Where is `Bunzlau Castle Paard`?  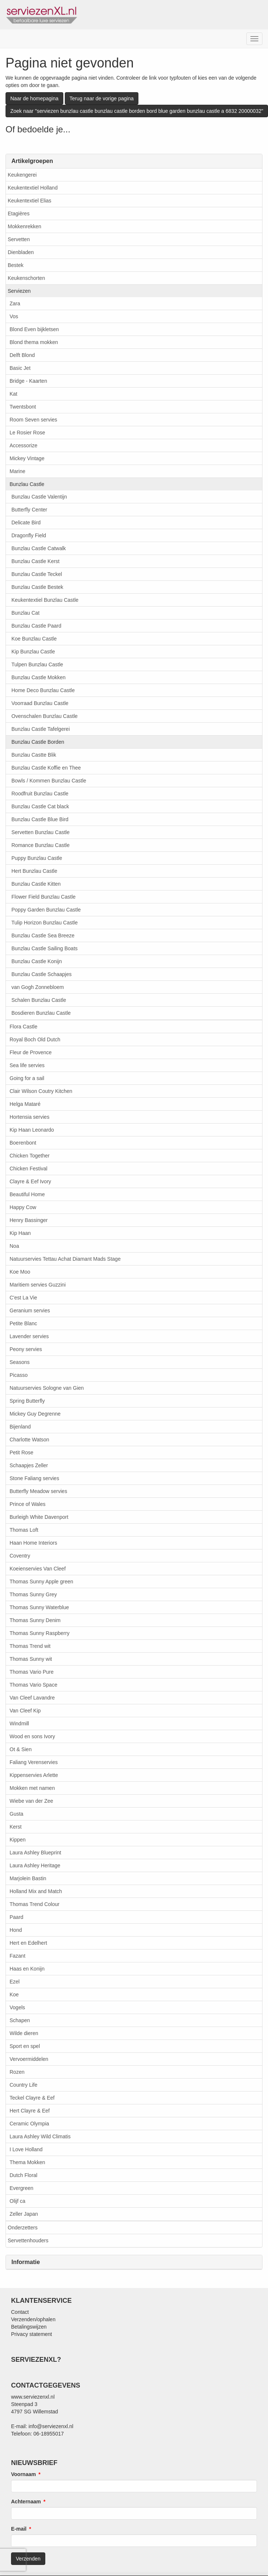
Bunzlau Castle Paard is located at coordinates (36, 626).